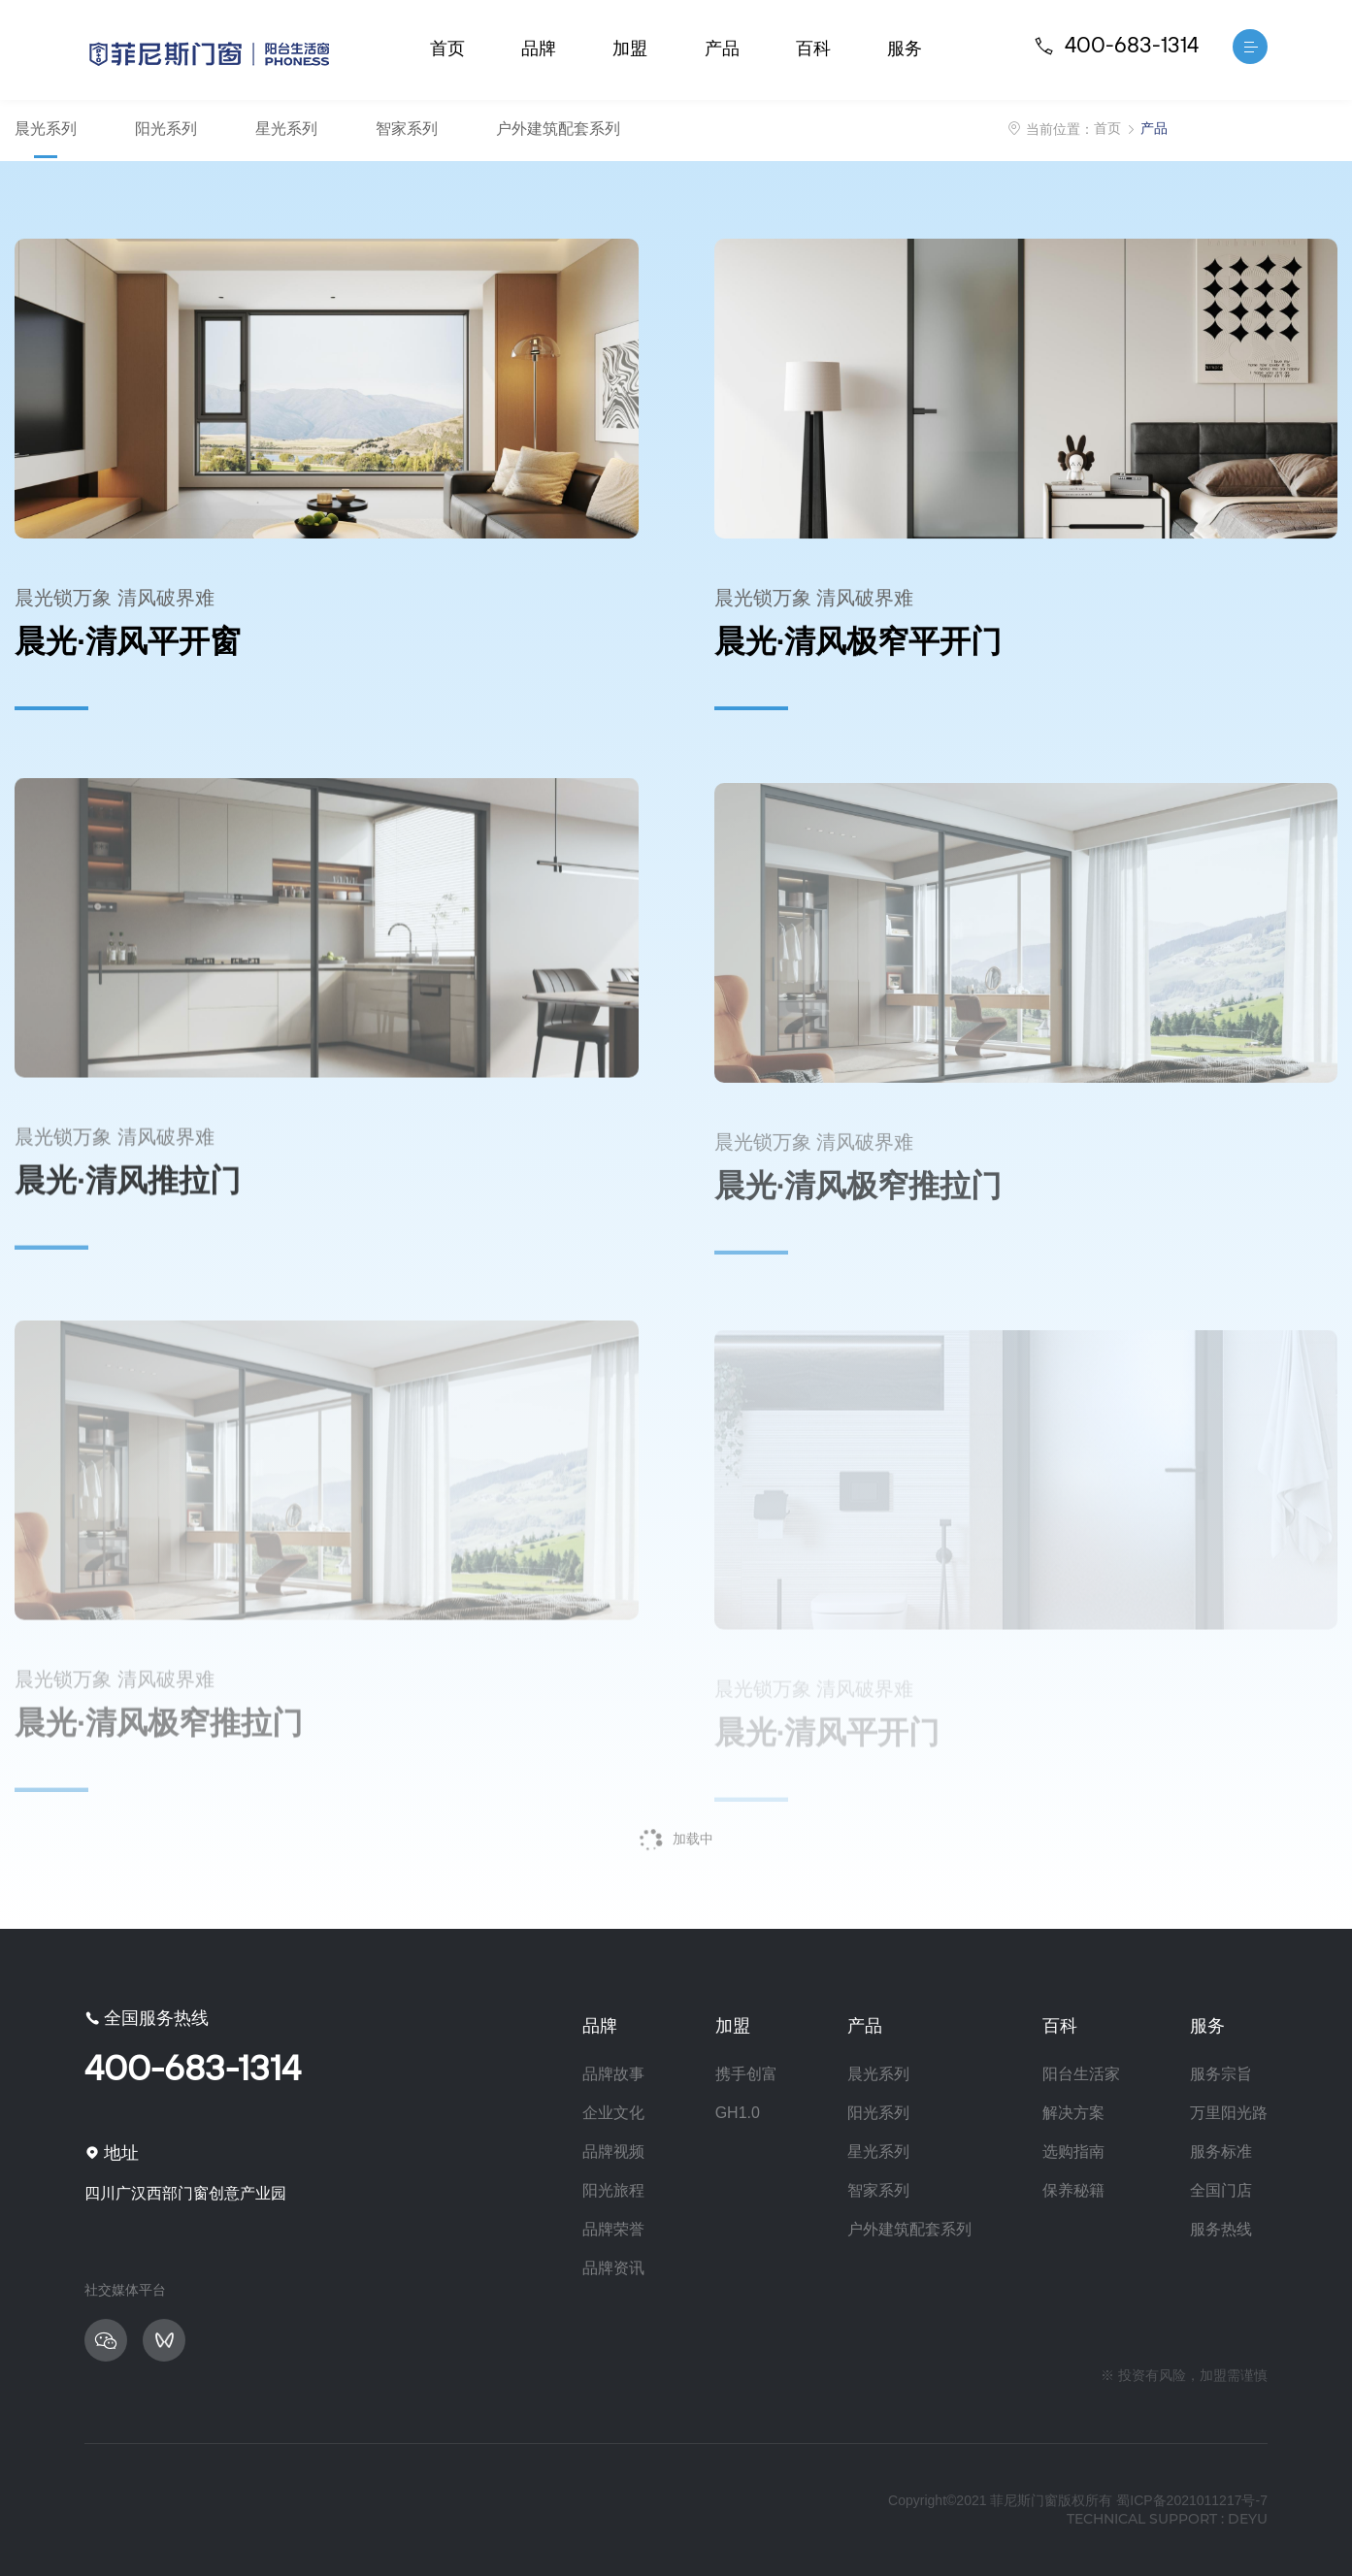  What do you see at coordinates (1221, 2190) in the screenshot?
I see `全国门店` at bounding box center [1221, 2190].